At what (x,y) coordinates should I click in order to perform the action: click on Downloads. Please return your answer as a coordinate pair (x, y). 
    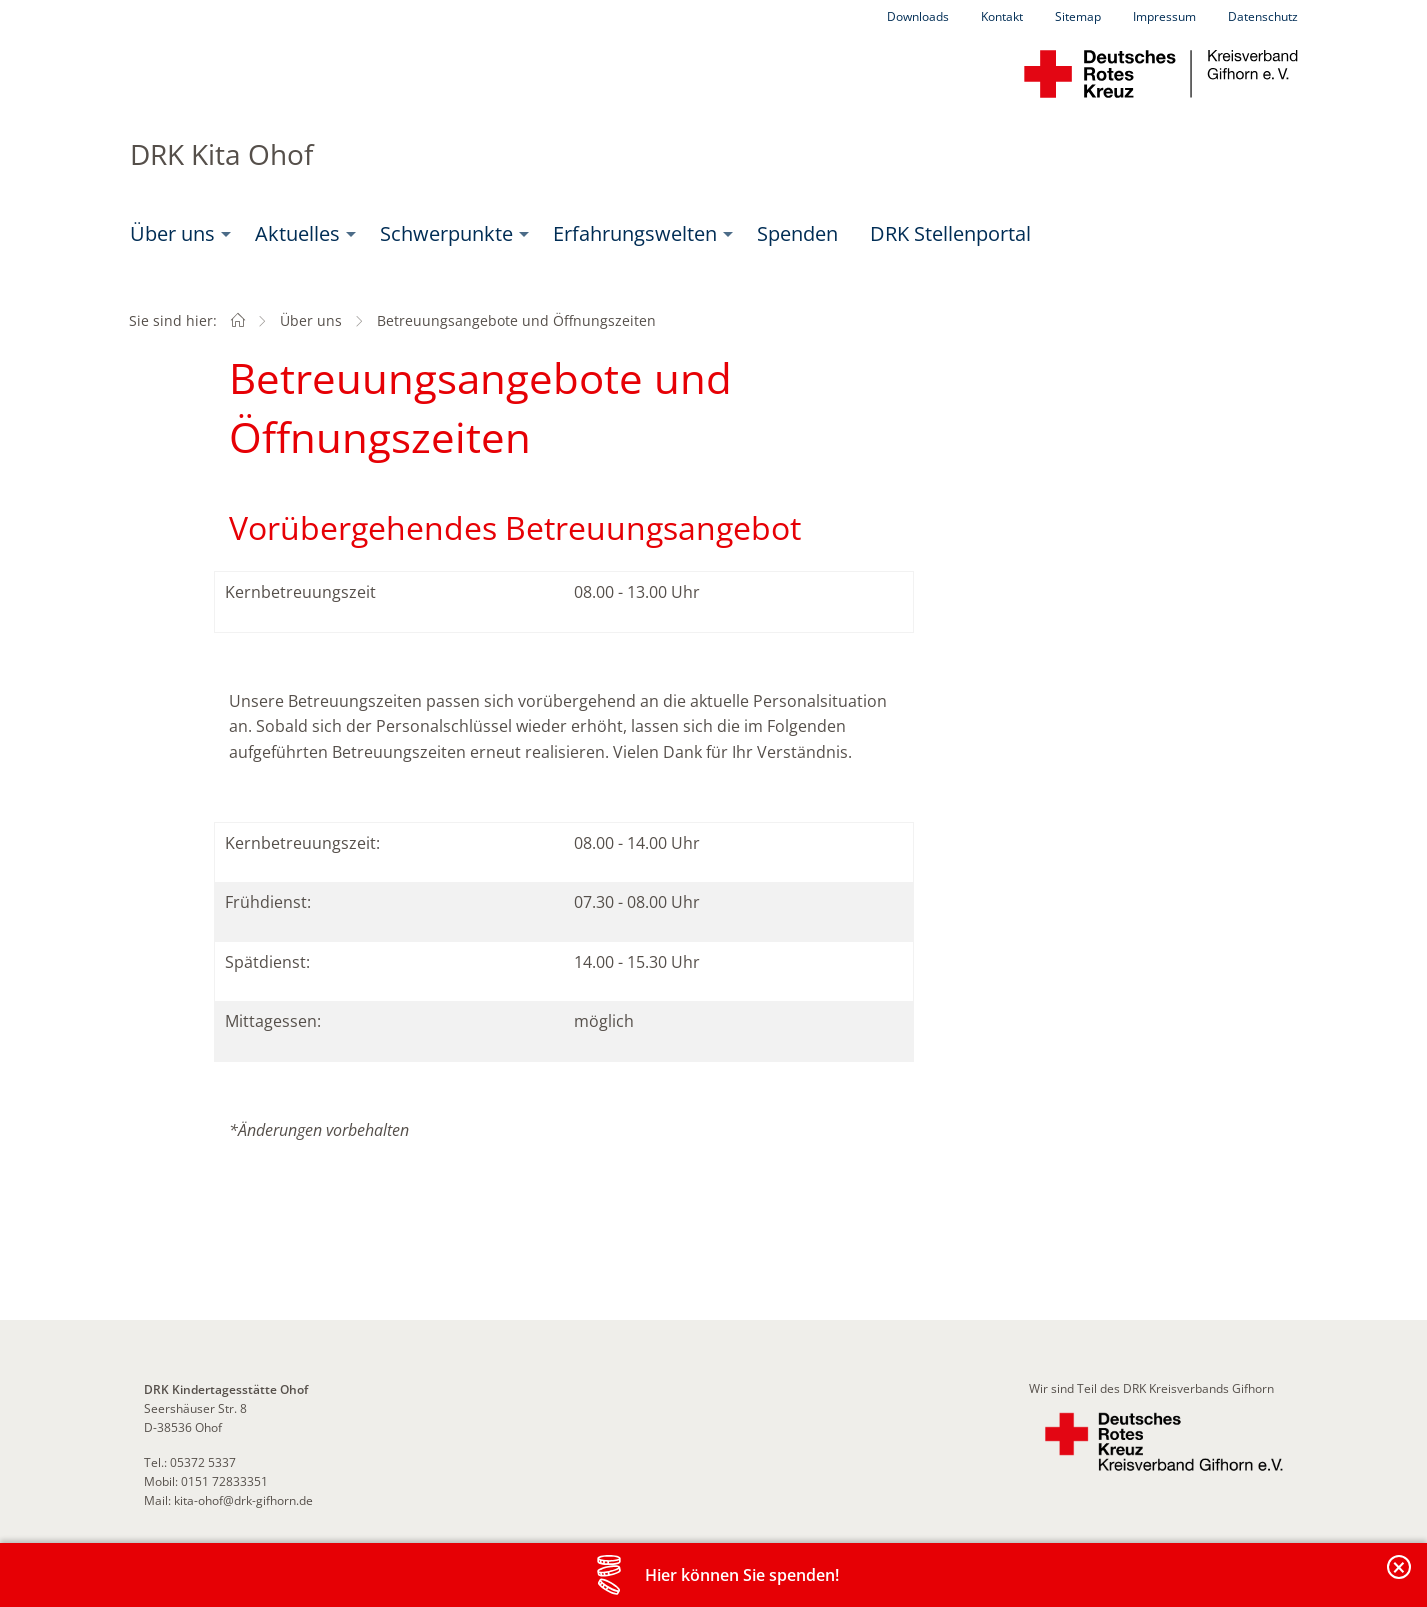
    Looking at the image, I should click on (918, 16).